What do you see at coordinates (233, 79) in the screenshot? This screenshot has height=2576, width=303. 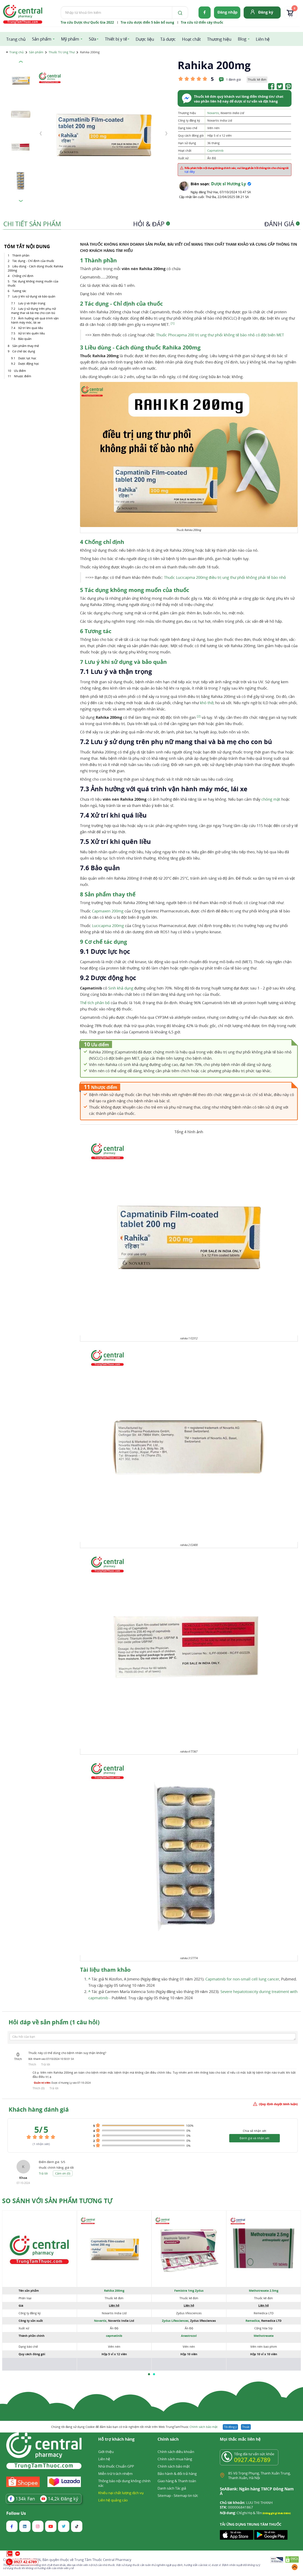 I see `1 đánh giá` at bounding box center [233, 79].